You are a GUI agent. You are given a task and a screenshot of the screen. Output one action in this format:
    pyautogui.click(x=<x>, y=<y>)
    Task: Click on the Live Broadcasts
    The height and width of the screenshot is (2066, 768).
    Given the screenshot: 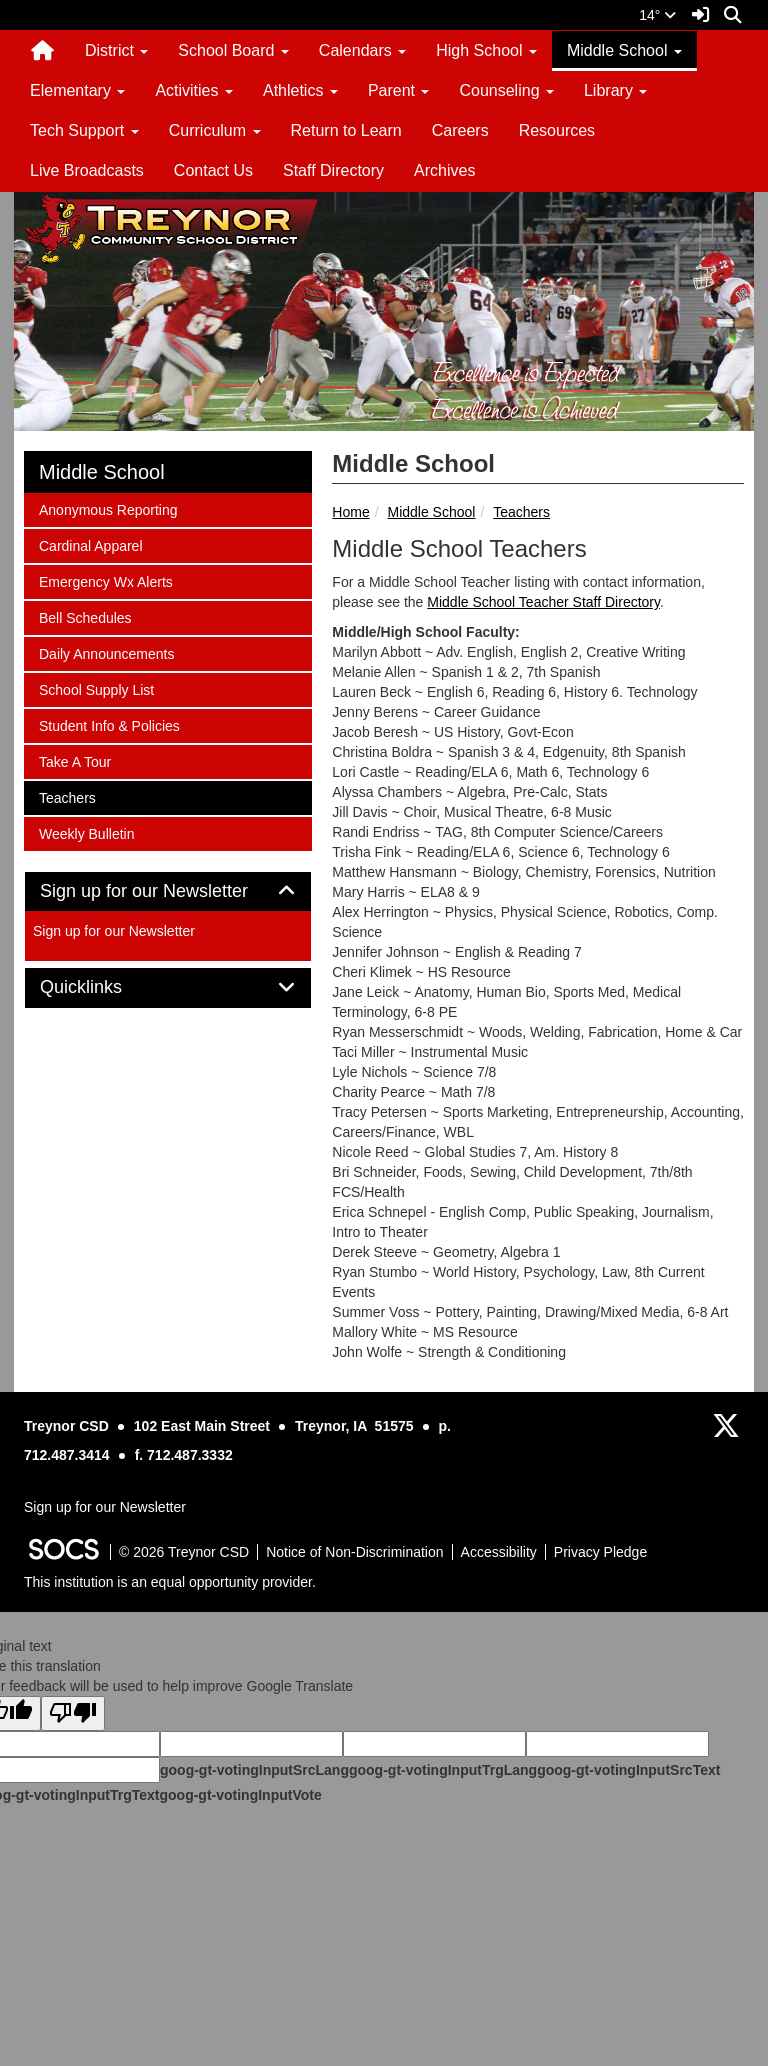 What is the action you would take?
    pyautogui.click(x=87, y=170)
    